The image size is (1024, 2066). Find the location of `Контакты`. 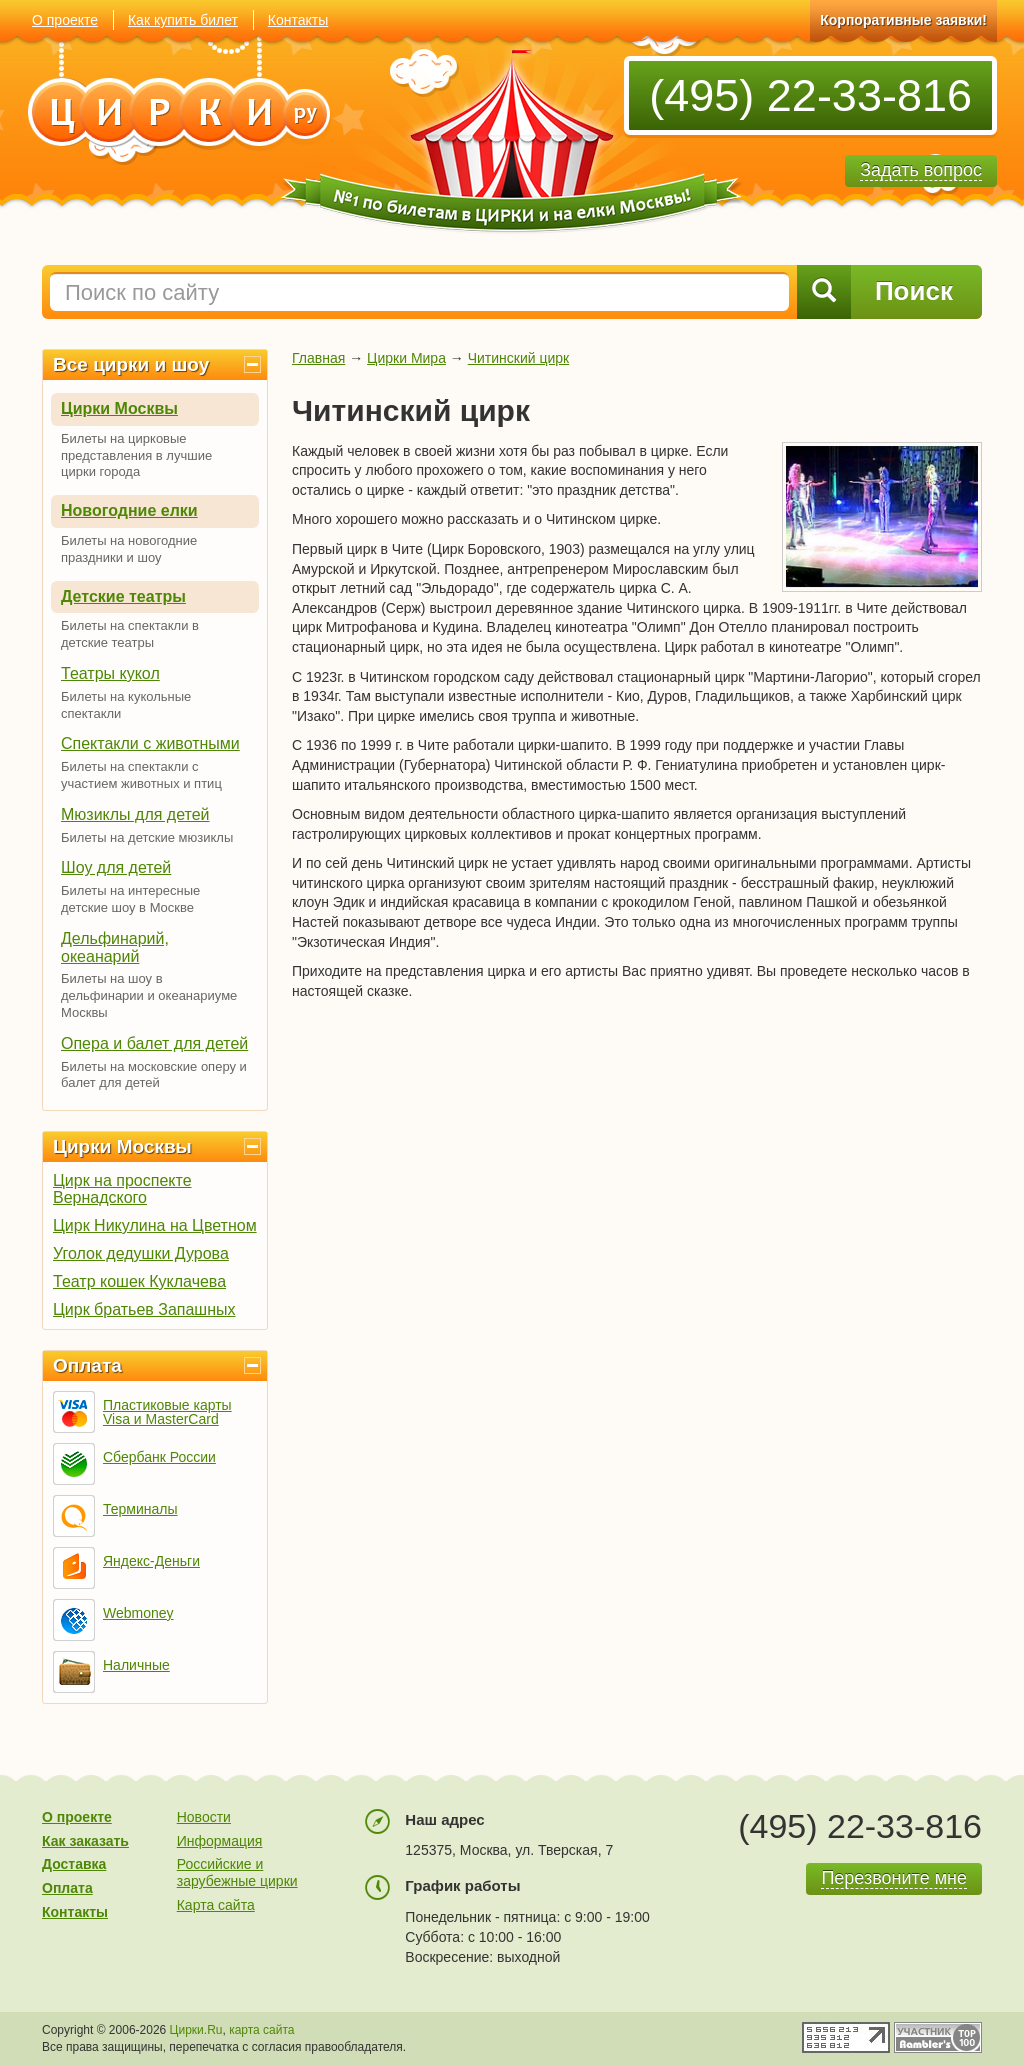

Контакты is located at coordinates (298, 20).